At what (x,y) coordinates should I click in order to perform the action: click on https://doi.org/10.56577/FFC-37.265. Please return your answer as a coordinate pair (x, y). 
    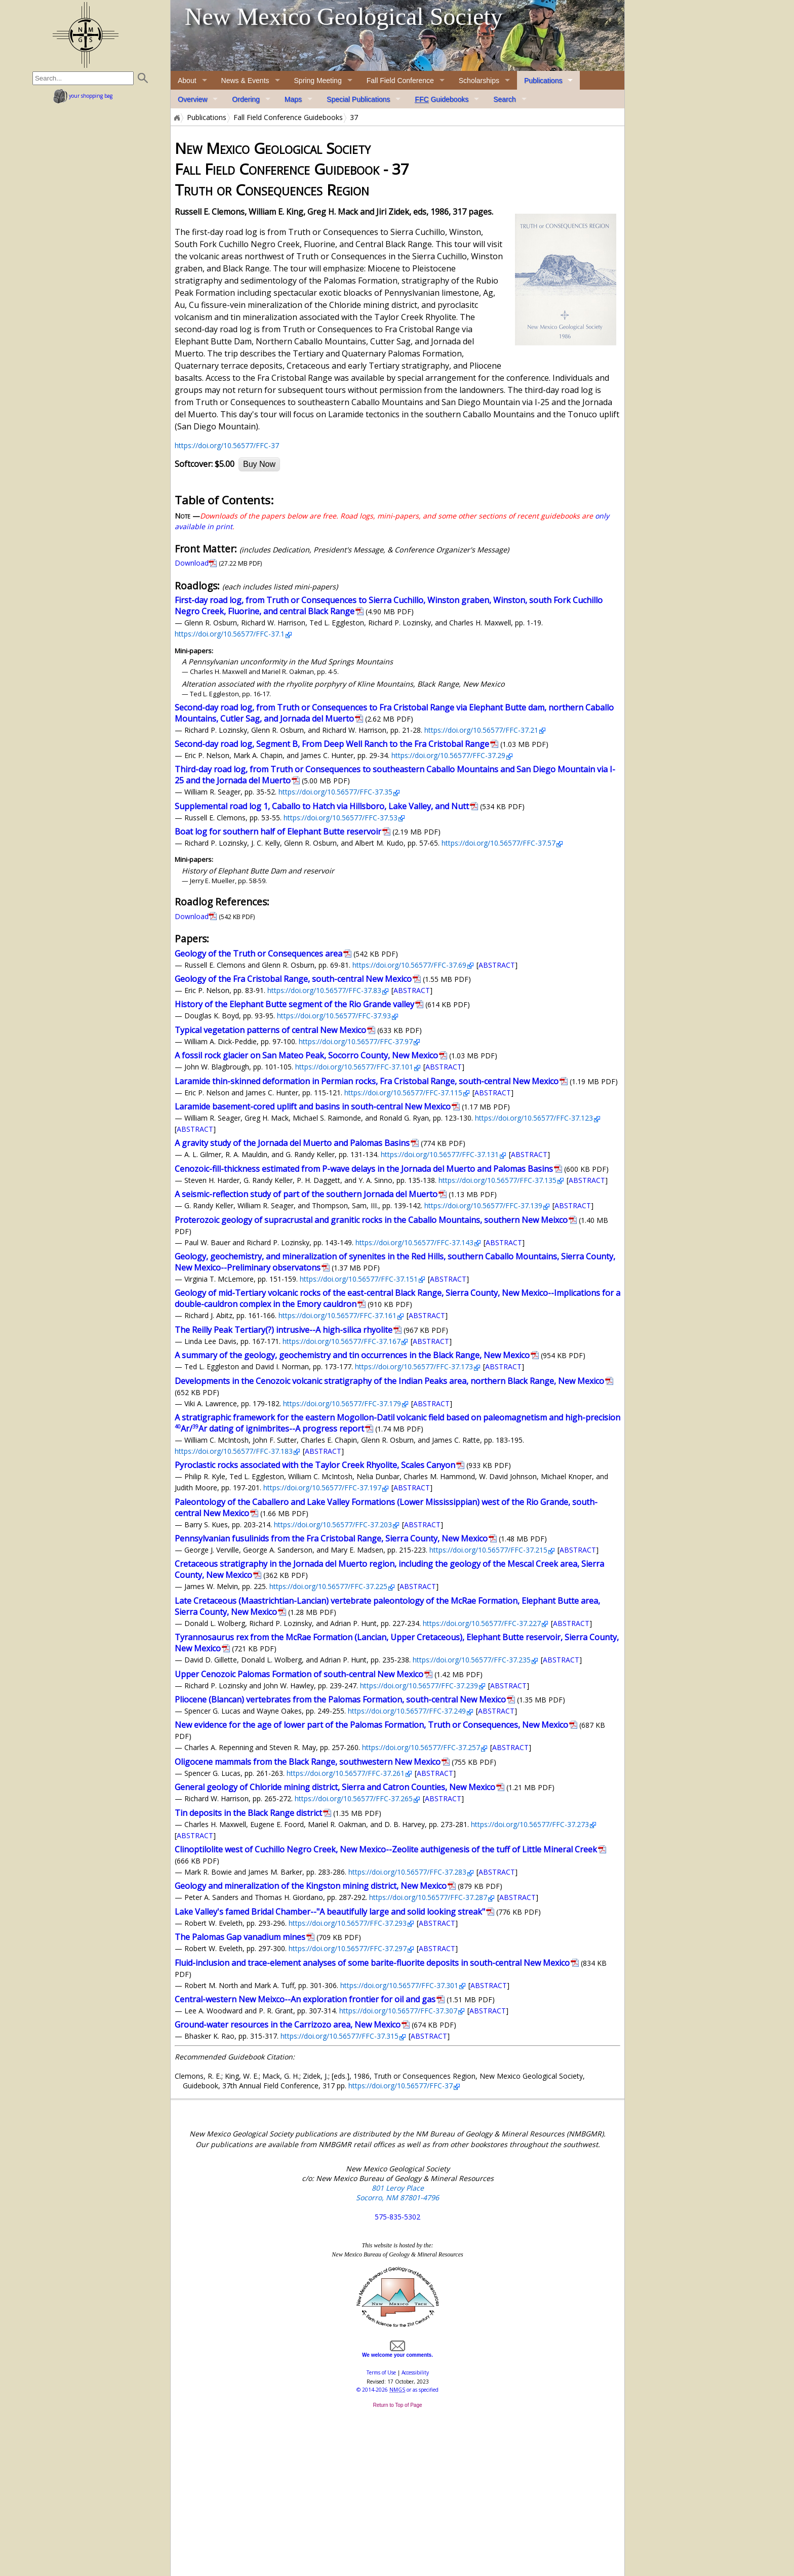
    Looking at the image, I should click on (354, 1798).